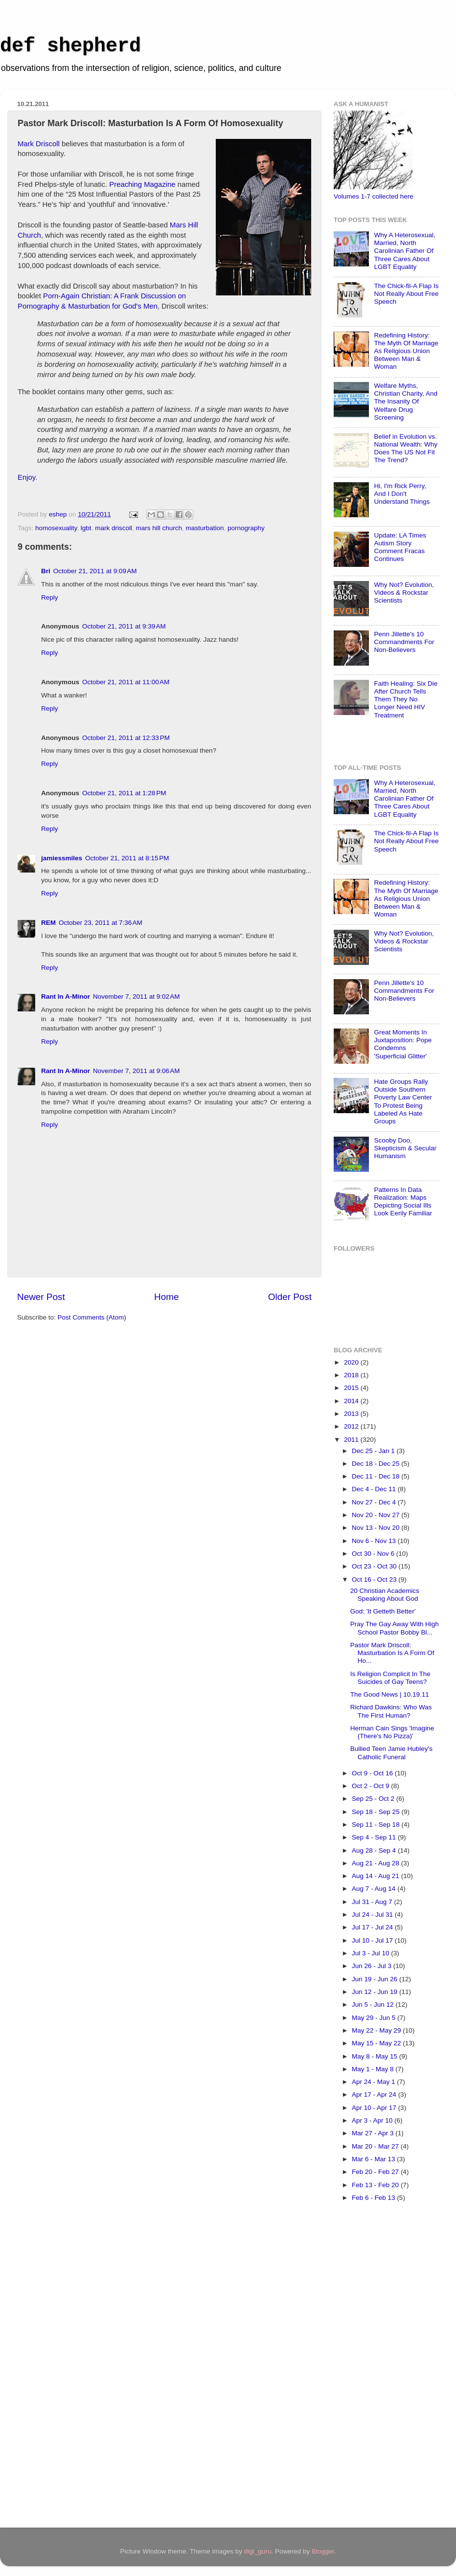 Image resolution: width=456 pixels, height=2576 pixels. Describe the element at coordinates (373, 2133) in the screenshot. I see `Mar 27 - Apr 3` at that location.